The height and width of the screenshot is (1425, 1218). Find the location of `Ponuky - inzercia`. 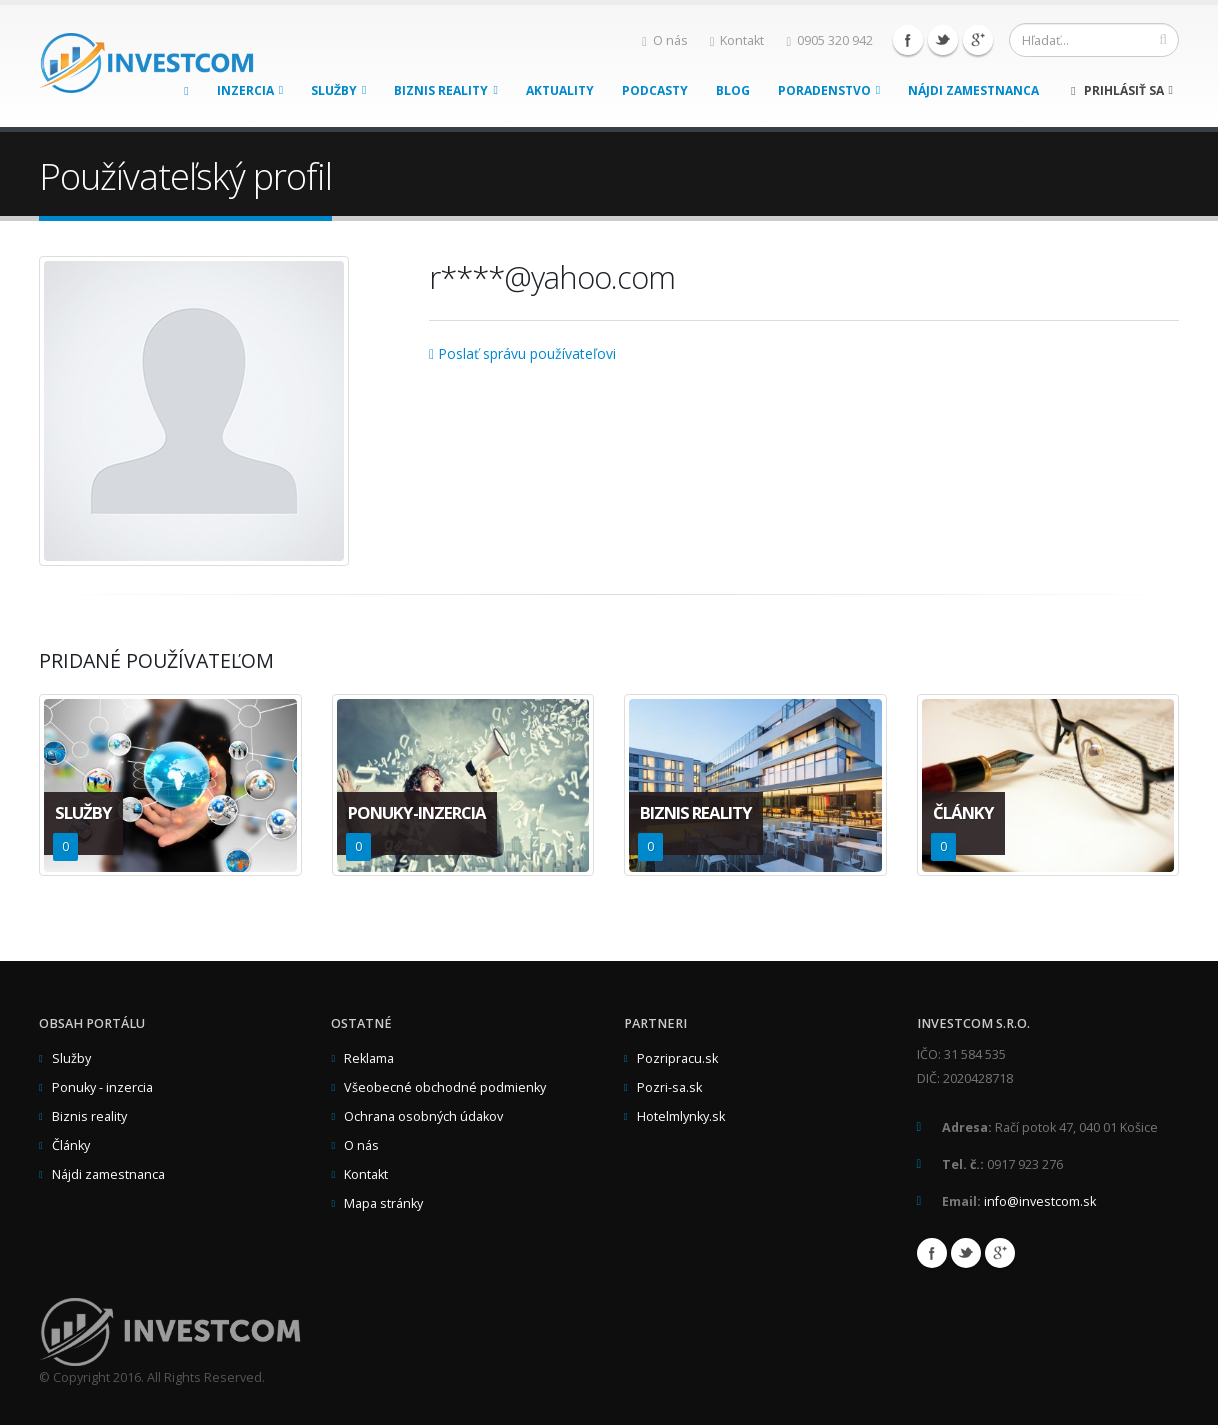

Ponuky - inzercia is located at coordinates (102, 1087).